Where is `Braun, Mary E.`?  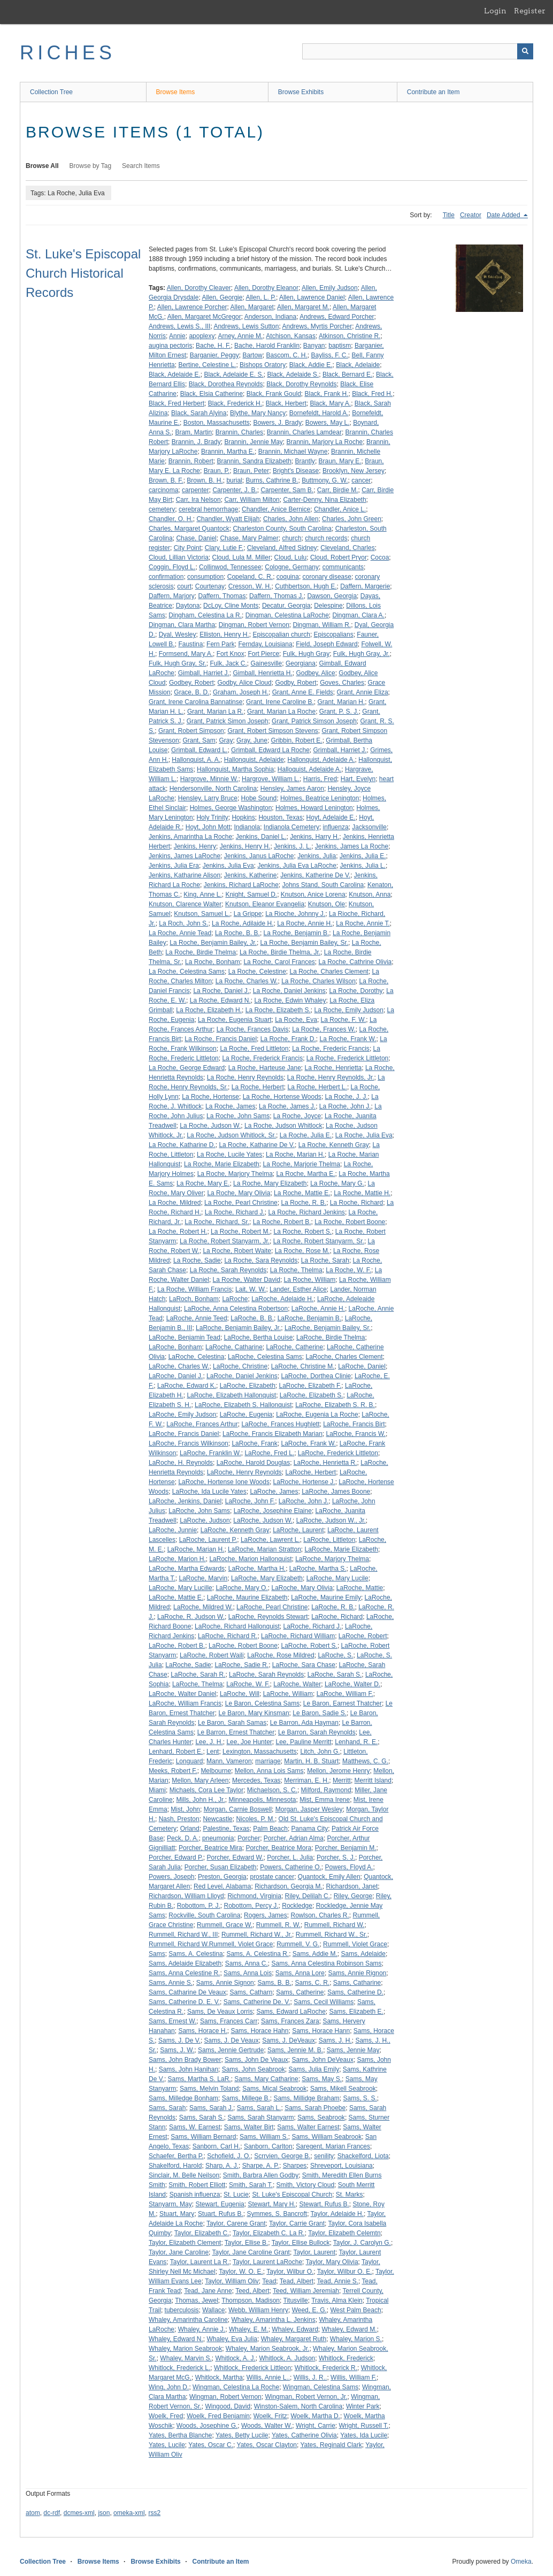
Braun, Mary E. is located at coordinates (340, 461).